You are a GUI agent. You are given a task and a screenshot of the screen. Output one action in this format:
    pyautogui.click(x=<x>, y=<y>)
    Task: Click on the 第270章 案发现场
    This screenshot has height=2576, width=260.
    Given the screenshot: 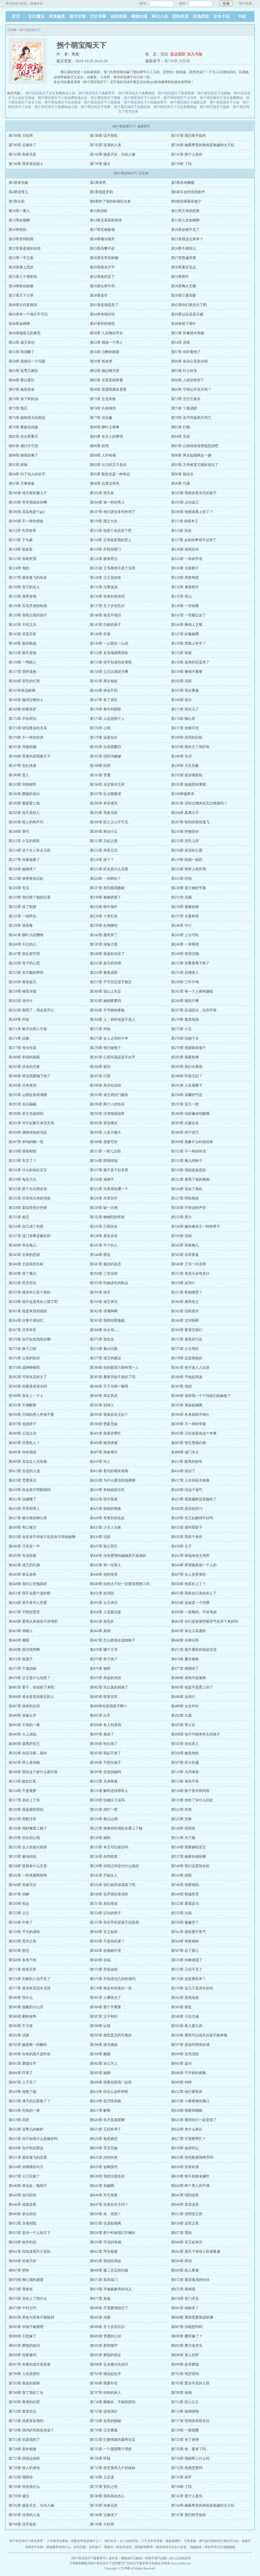 What is the action you would take?
    pyautogui.click(x=185, y=1020)
    